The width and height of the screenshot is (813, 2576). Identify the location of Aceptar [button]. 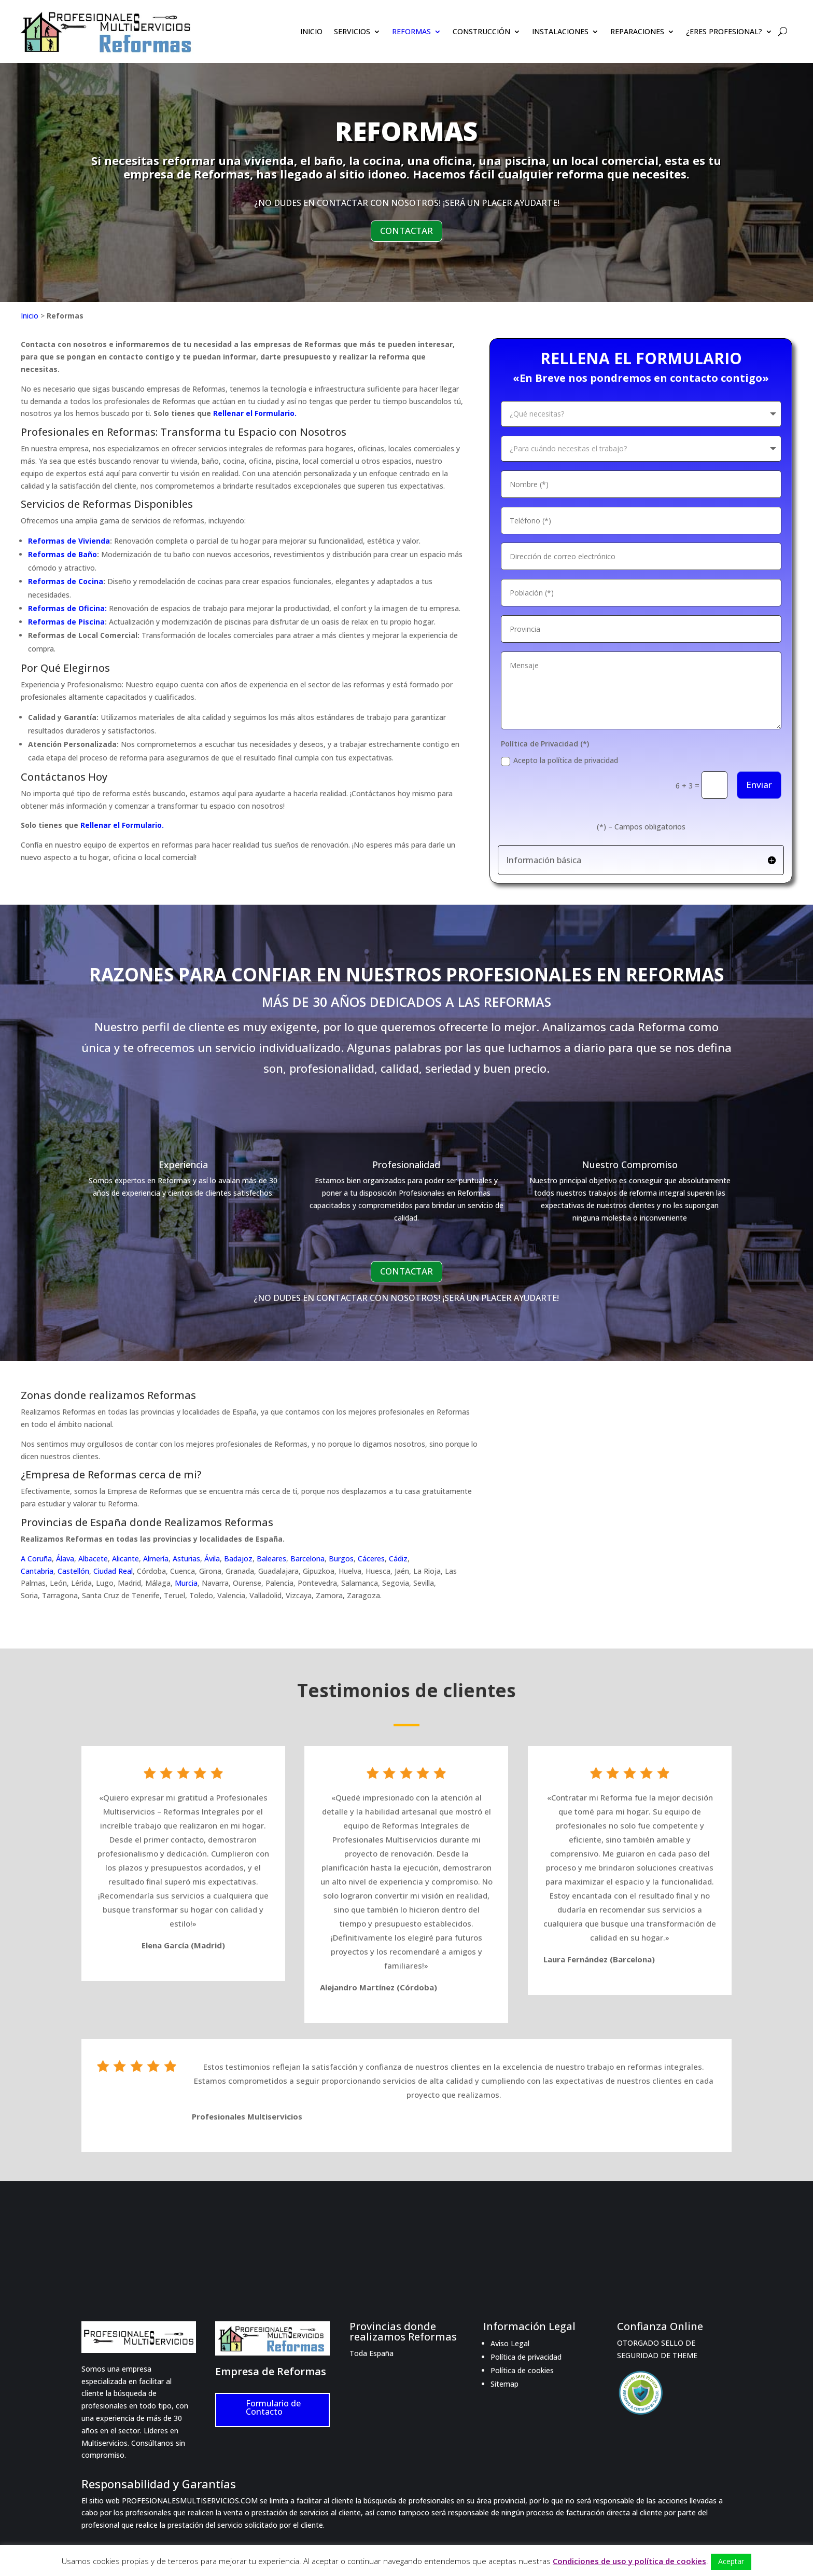
(731, 2561).